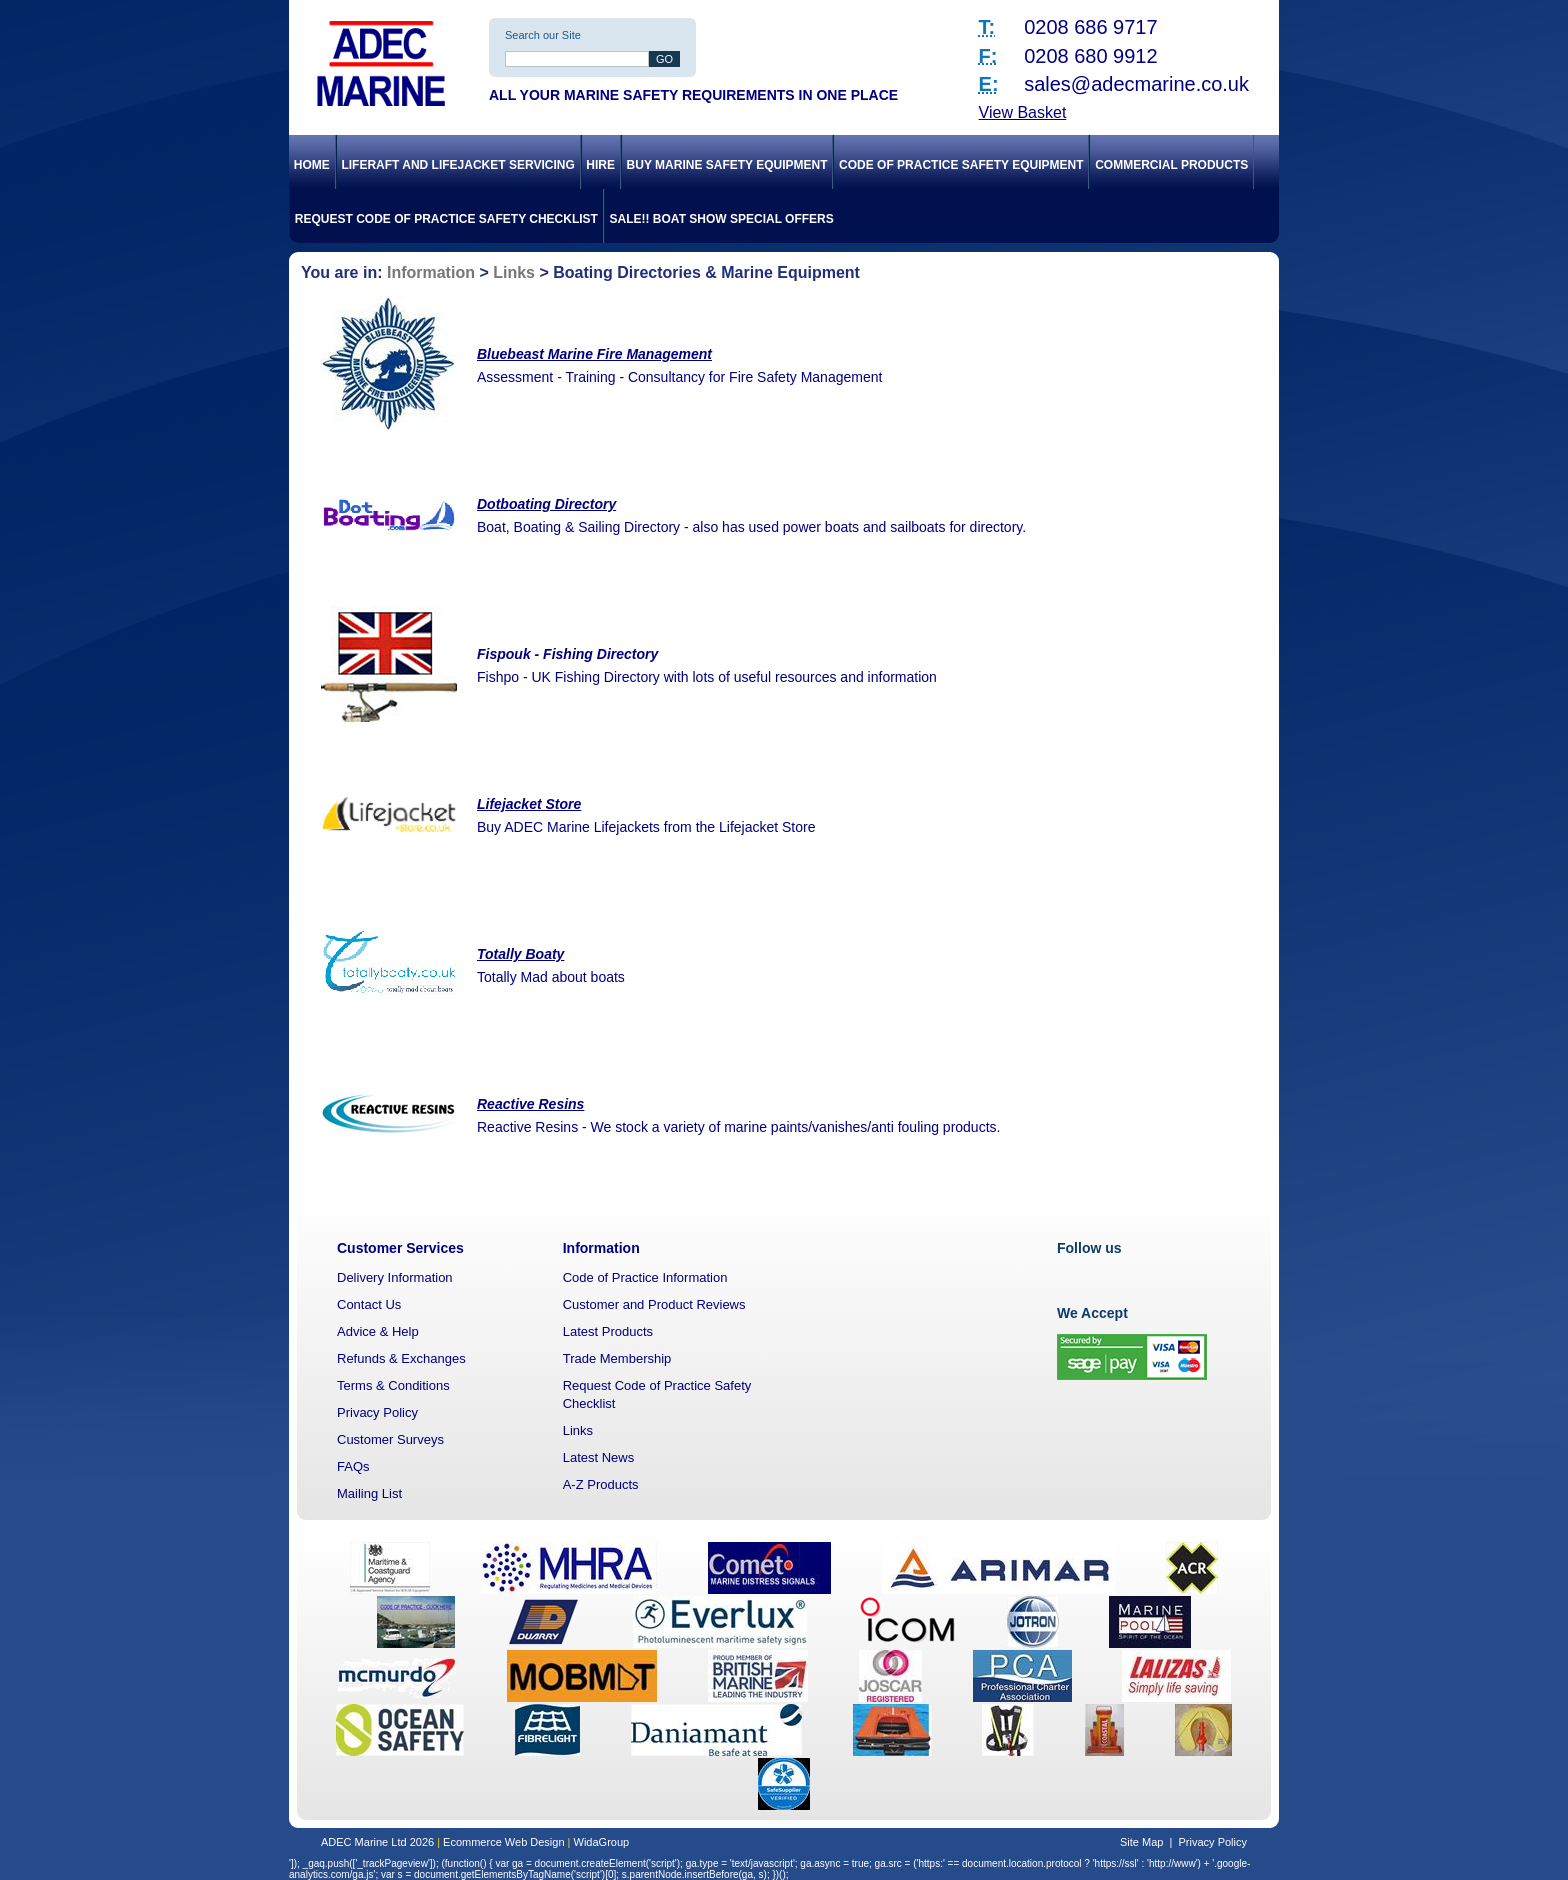  Describe the element at coordinates (617, 1358) in the screenshot. I see `Trade Membership` at that location.